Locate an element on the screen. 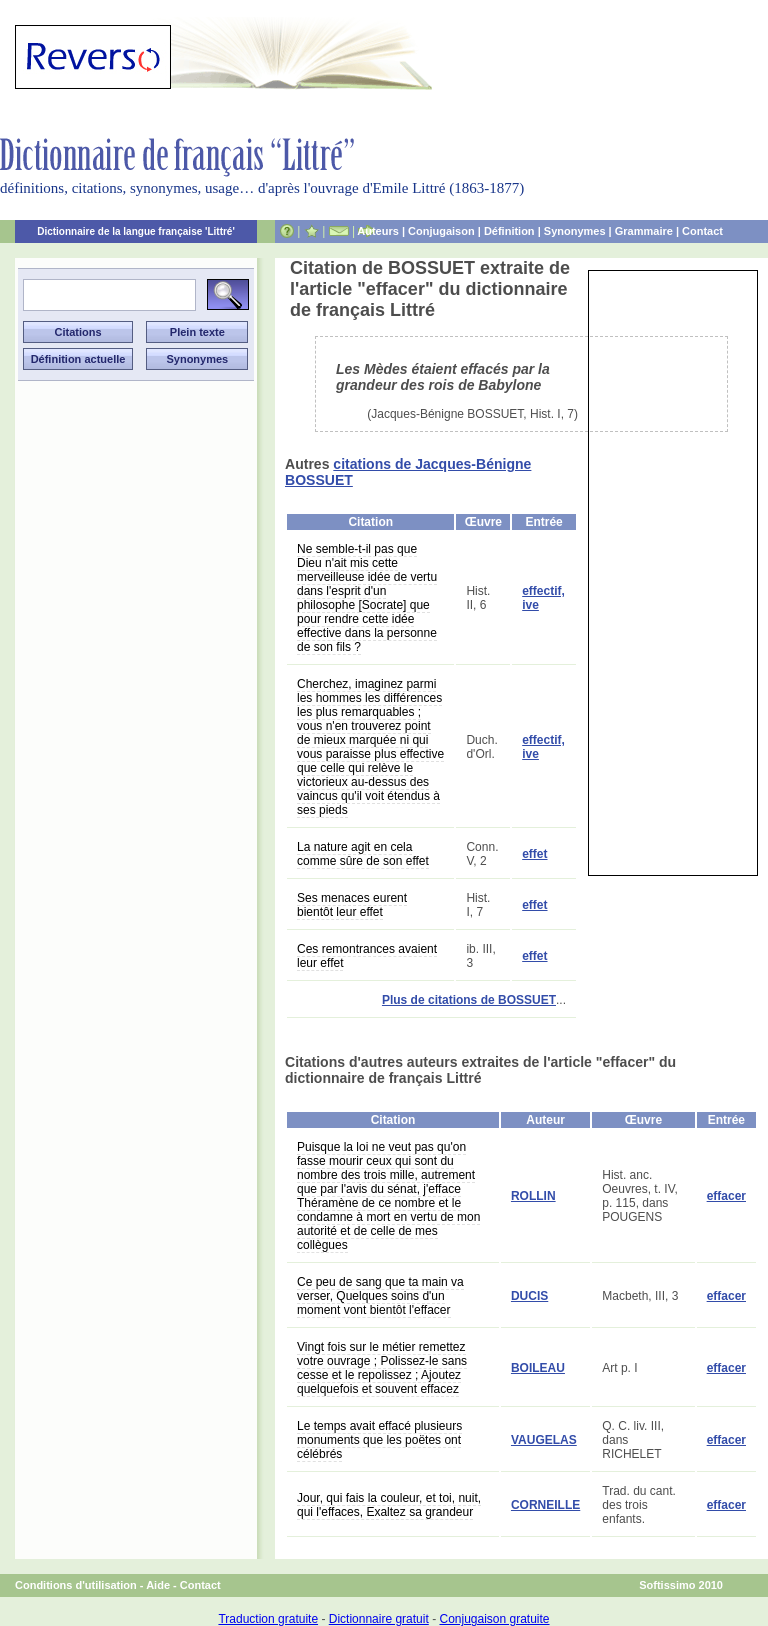 The height and width of the screenshot is (1626, 768). Synonymes is located at coordinates (575, 231).